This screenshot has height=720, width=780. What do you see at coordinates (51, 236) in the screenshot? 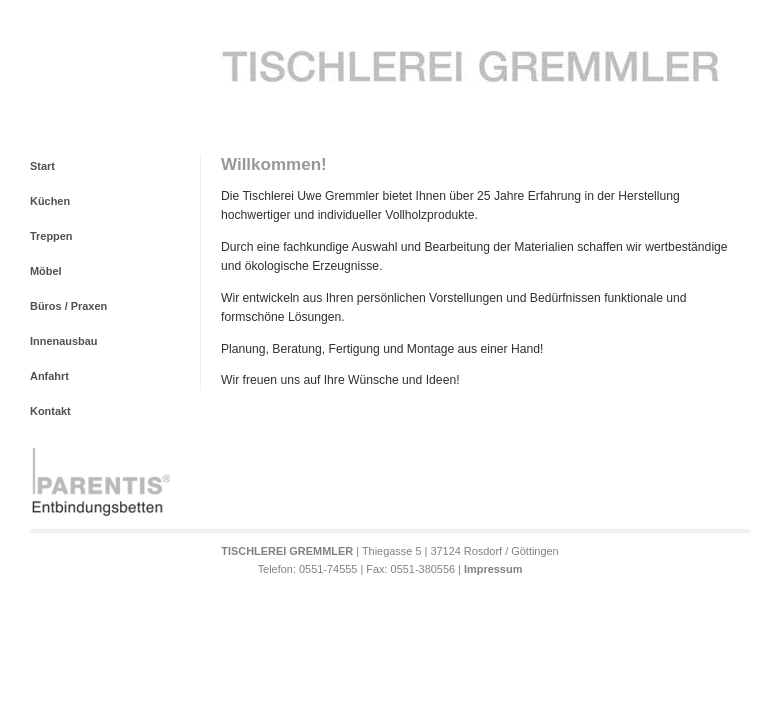
I see `Treppen` at bounding box center [51, 236].